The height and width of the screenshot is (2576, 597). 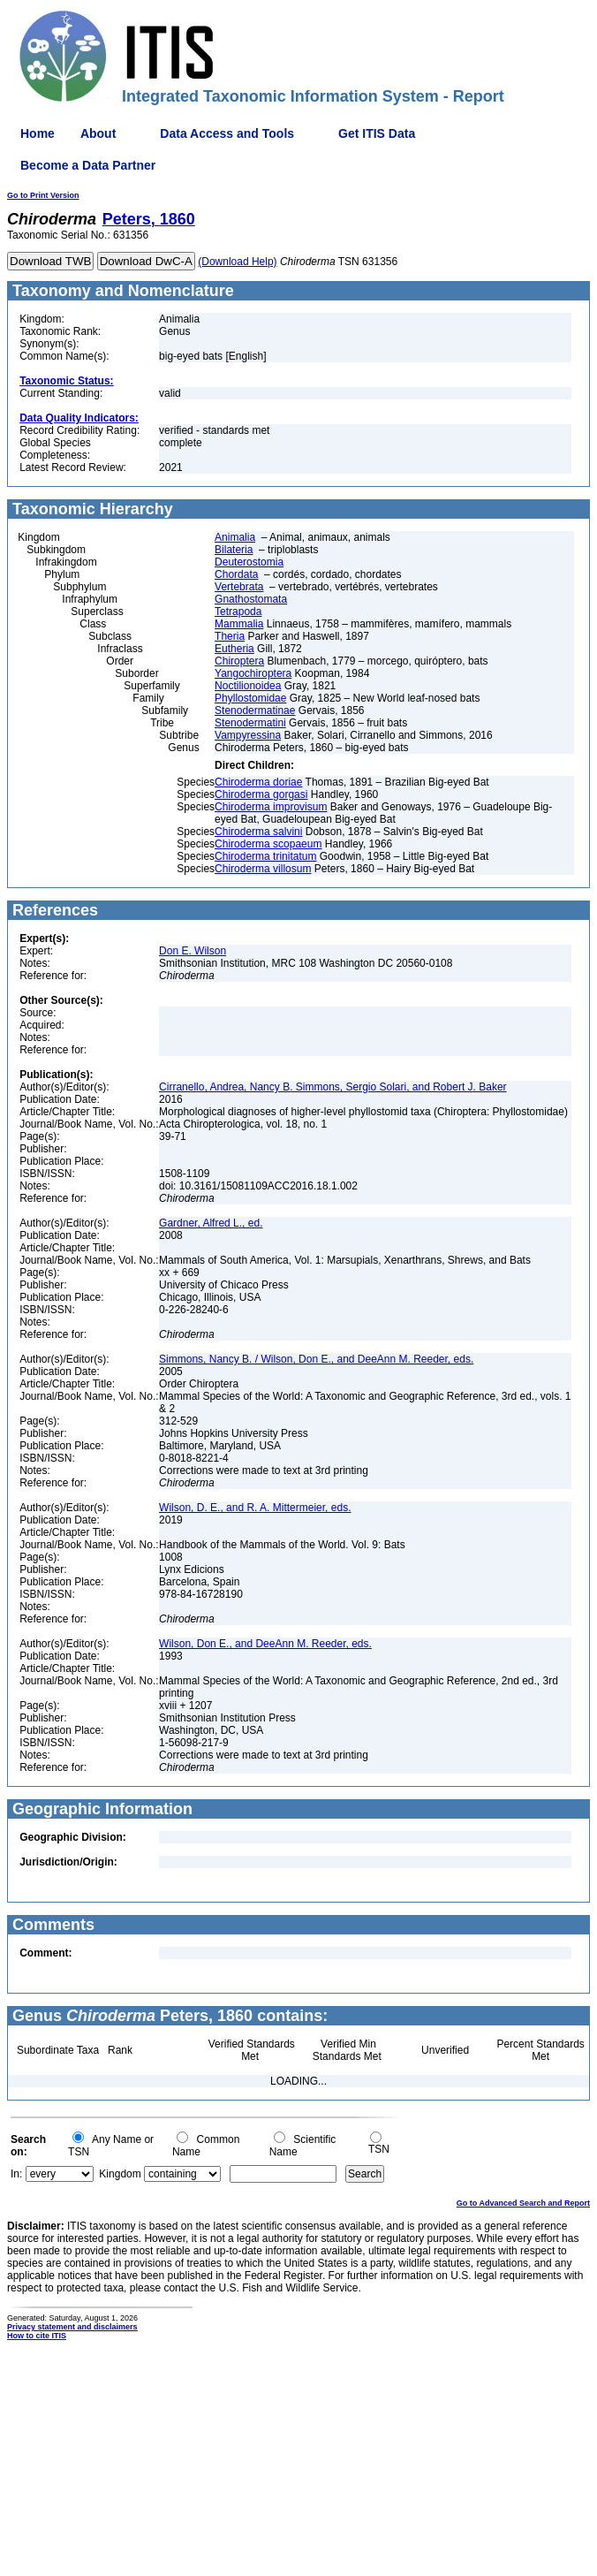 What do you see at coordinates (265, 856) in the screenshot?
I see `Chiroderma trinitatum` at bounding box center [265, 856].